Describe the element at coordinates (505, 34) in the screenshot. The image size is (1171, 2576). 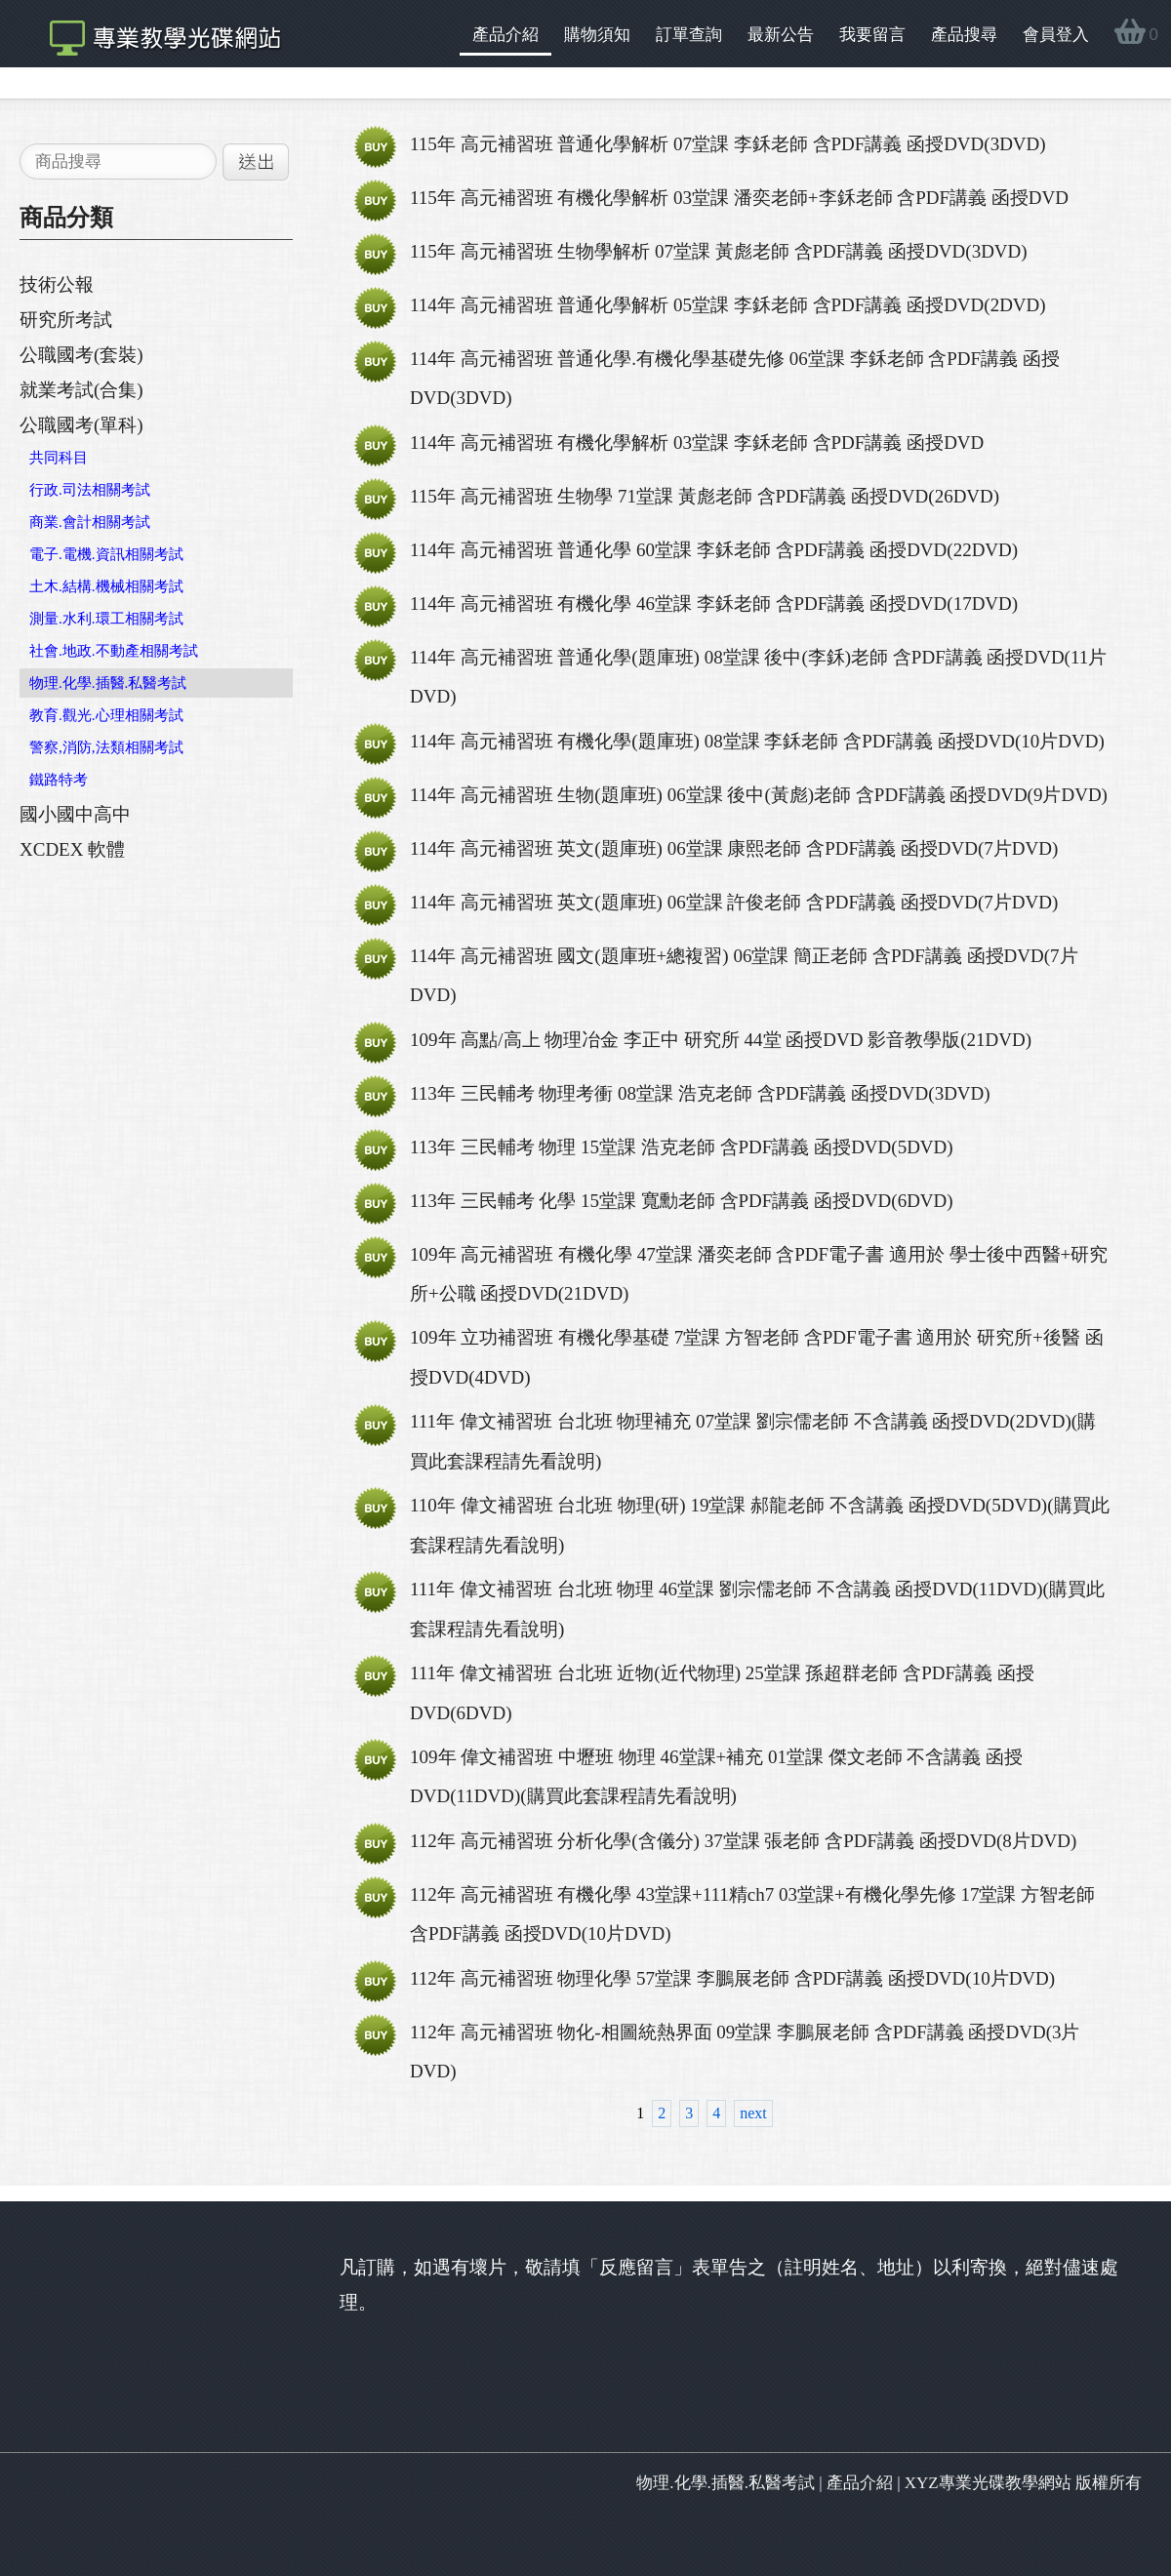
I see `產品介紹` at that location.